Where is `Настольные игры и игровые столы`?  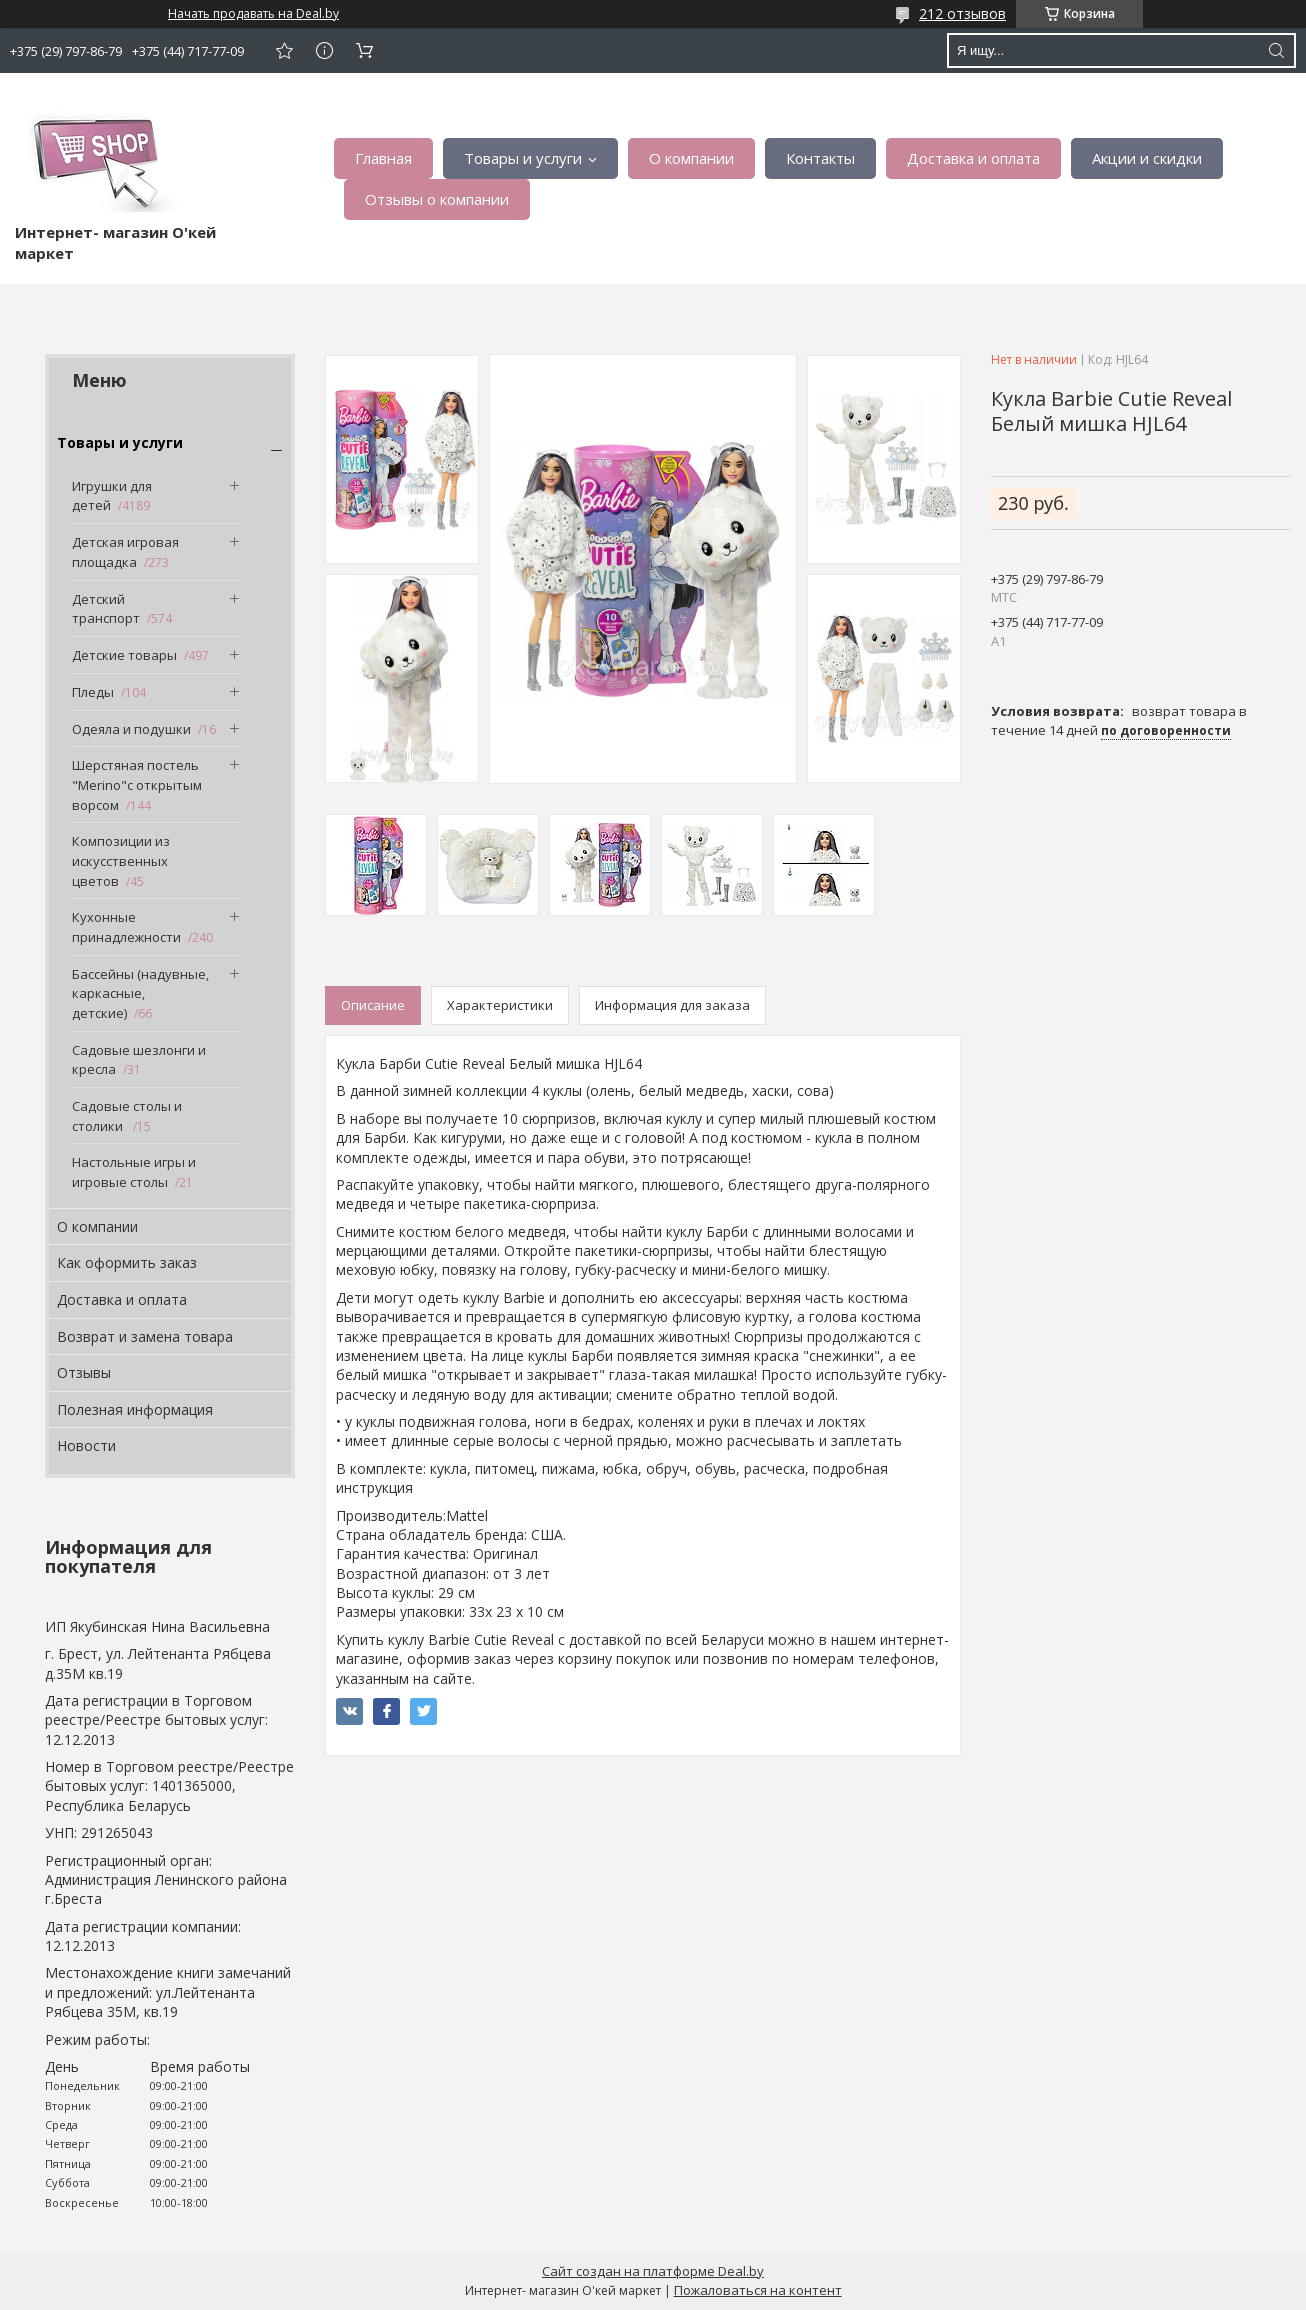 Настольные игры и игровые столы is located at coordinates (134, 1172).